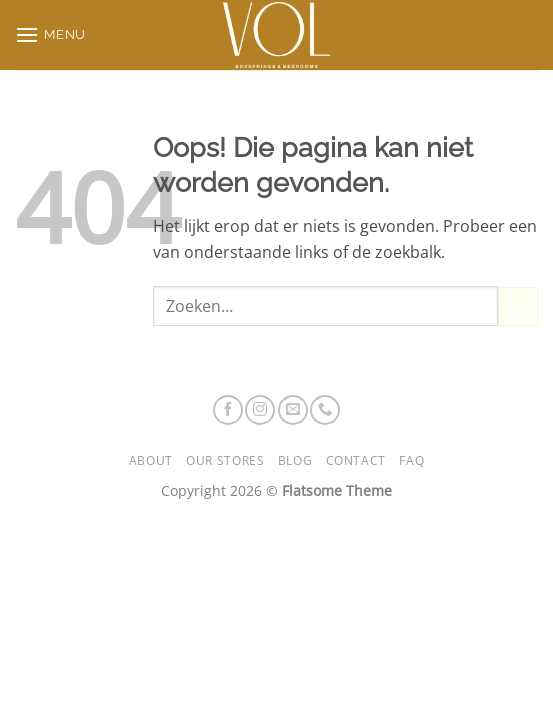 Image resolution: width=553 pixels, height=720 pixels. What do you see at coordinates (356, 460) in the screenshot?
I see `Contact` at bounding box center [356, 460].